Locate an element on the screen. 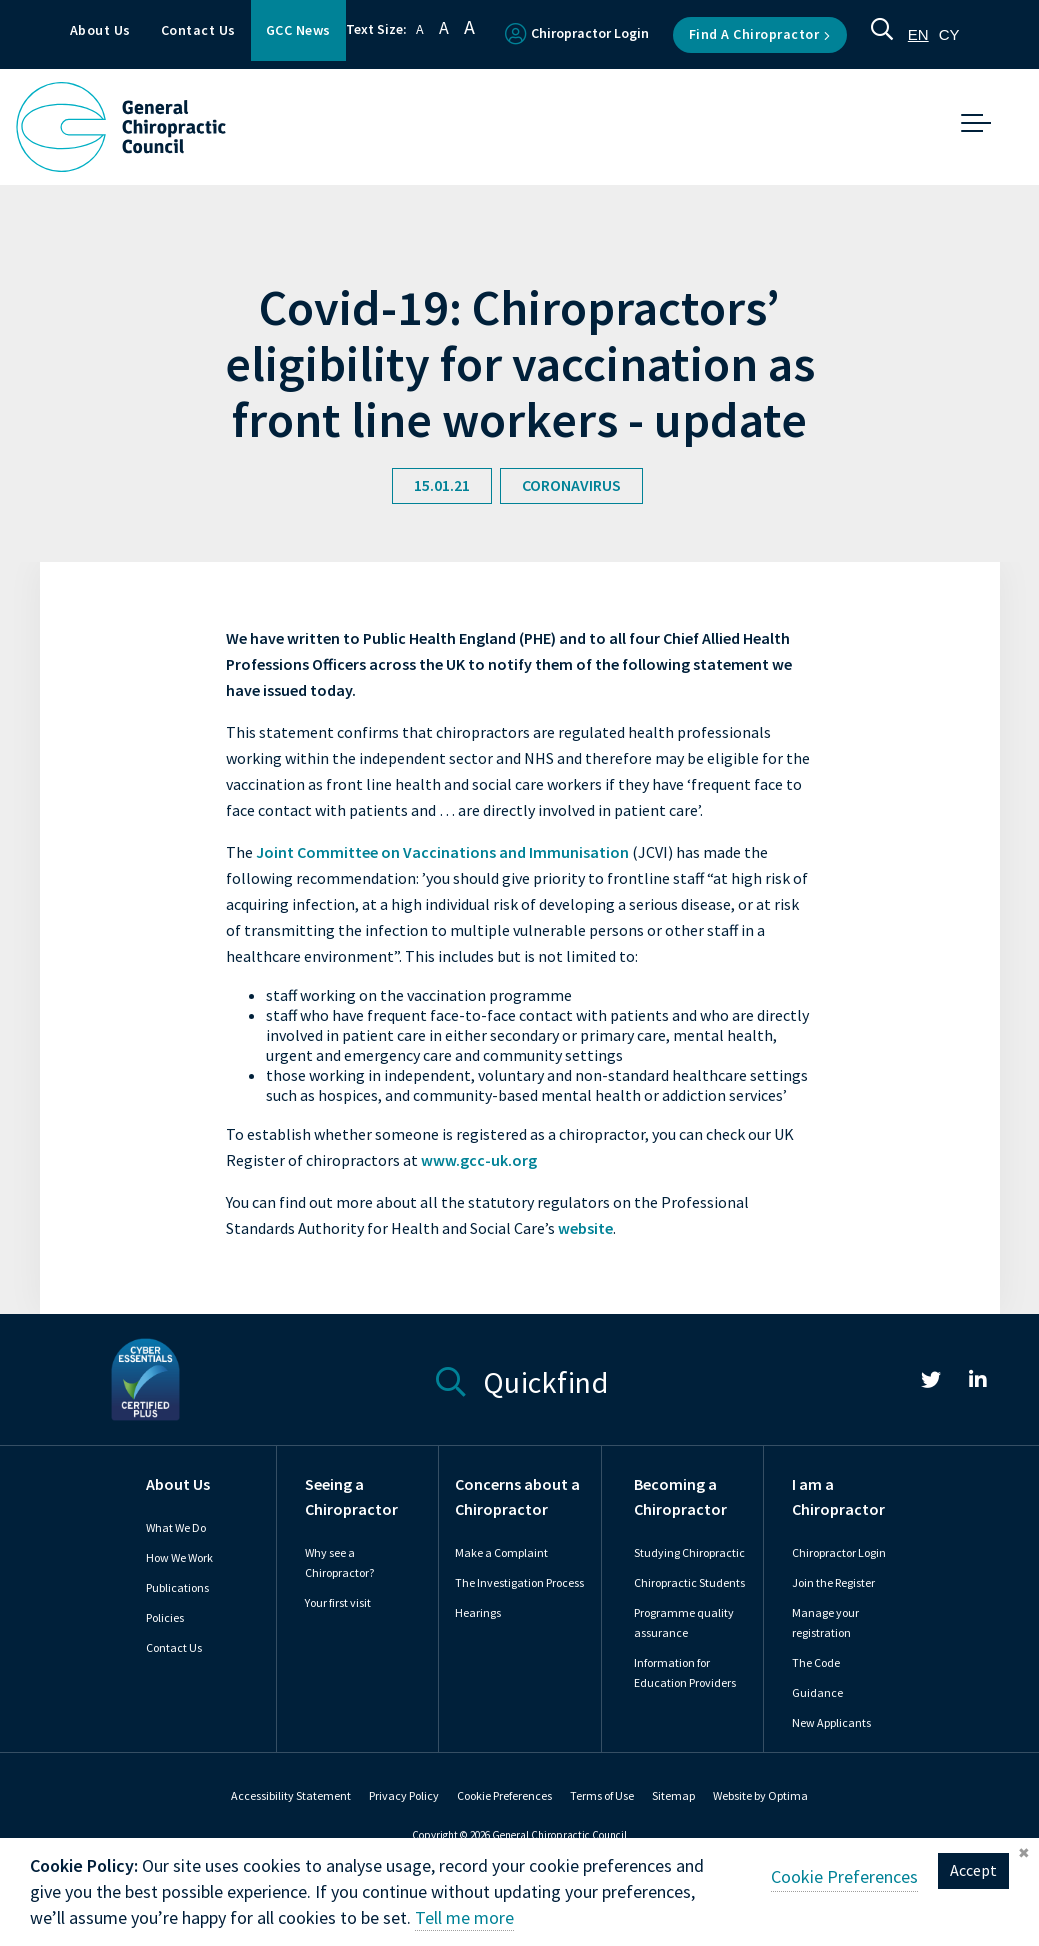 The image size is (1039, 1946). Studying Chiropractic [link] is located at coordinates (689, 1553).